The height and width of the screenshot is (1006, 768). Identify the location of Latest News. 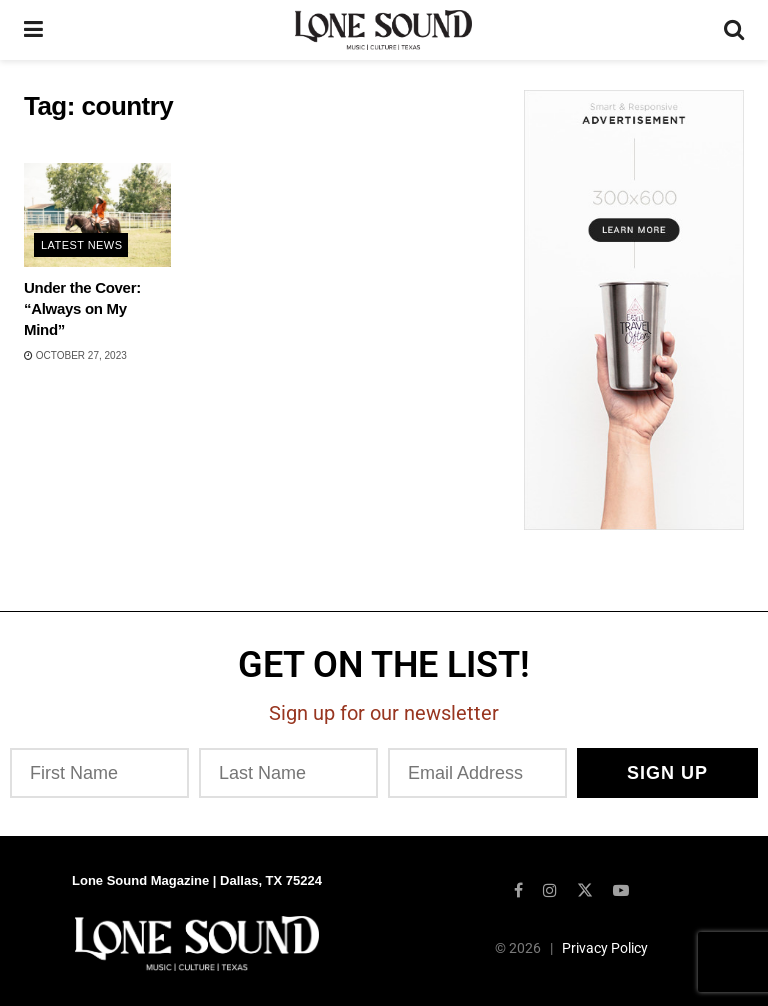
(81, 245).